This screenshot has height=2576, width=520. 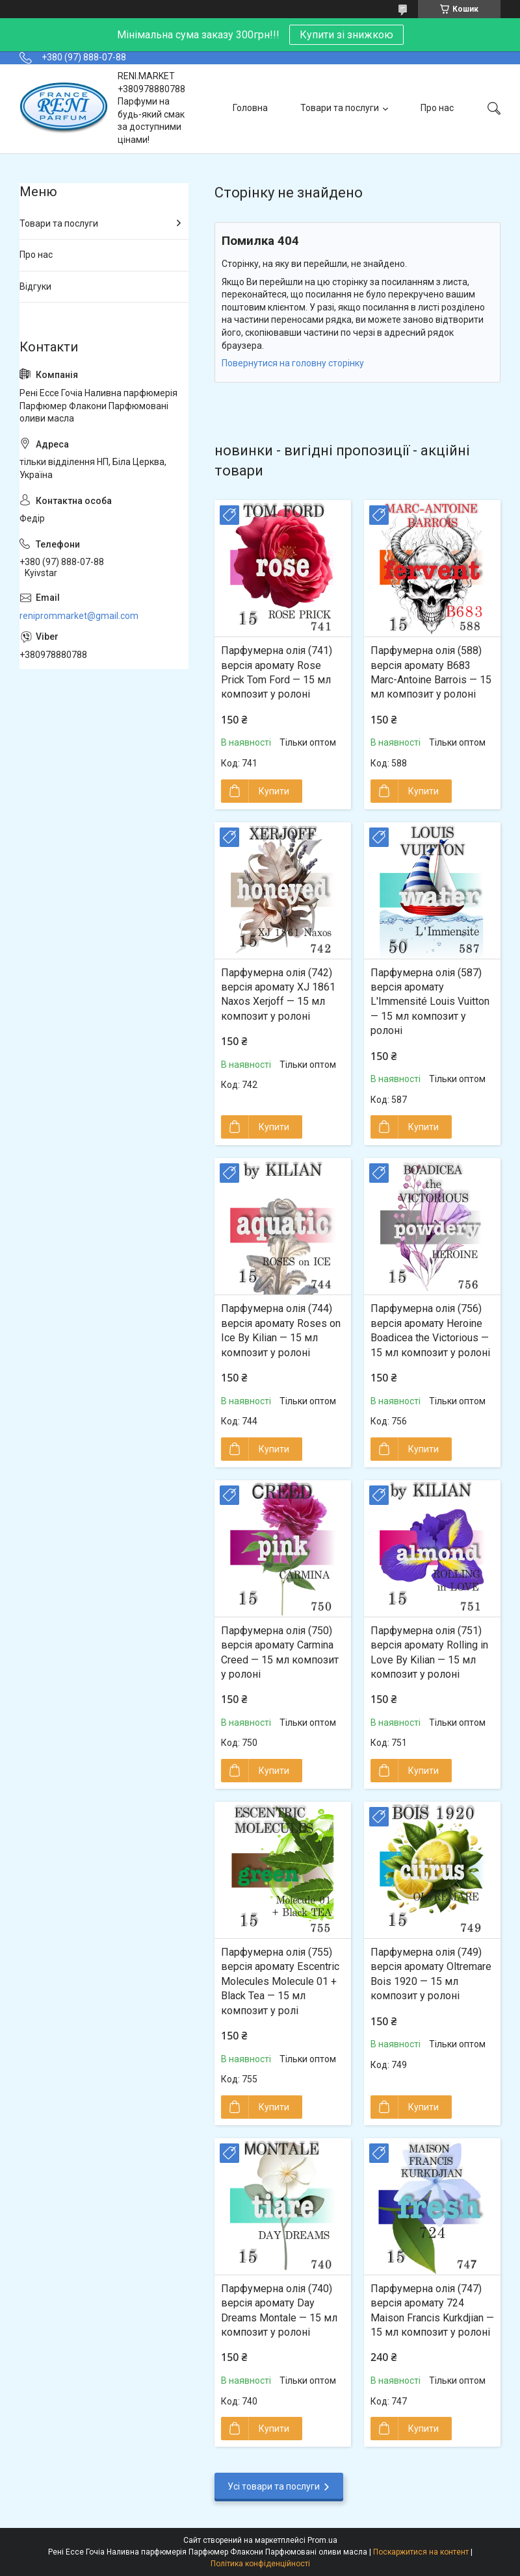 What do you see at coordinates (432, 2310) in the screenshot?
I see `Парфумерна олія (747) версія аромату 724 Maison Francis Kurkdjian — 15 мл композит у ролоні` at bounding box center [432, 2310].